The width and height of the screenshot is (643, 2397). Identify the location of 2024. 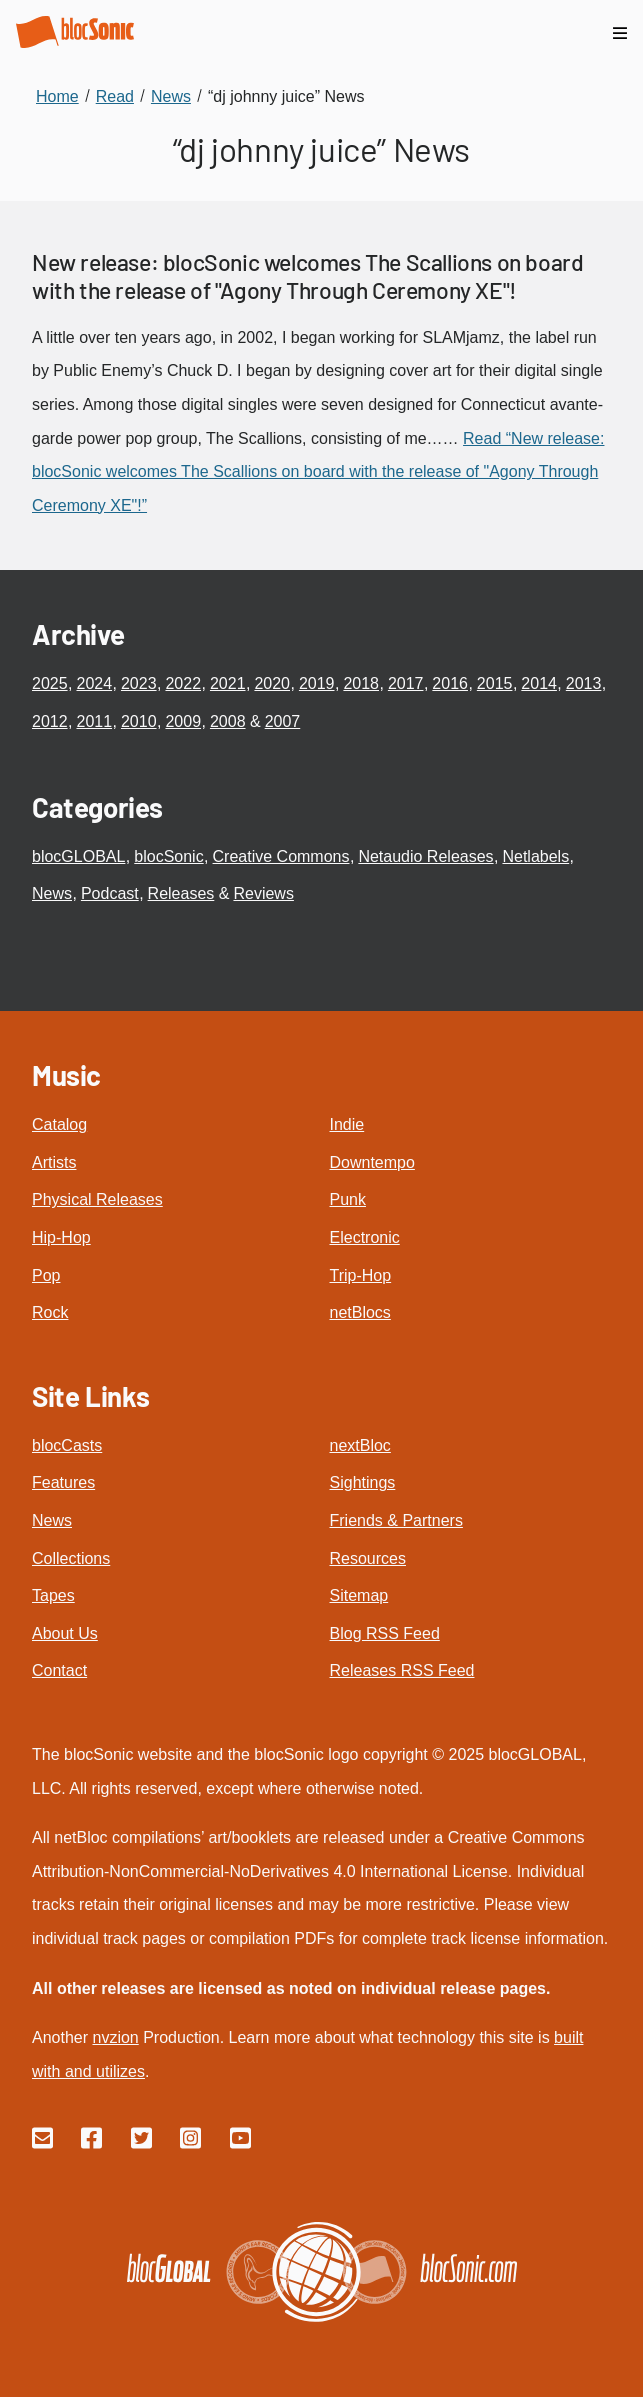
(94, 683).